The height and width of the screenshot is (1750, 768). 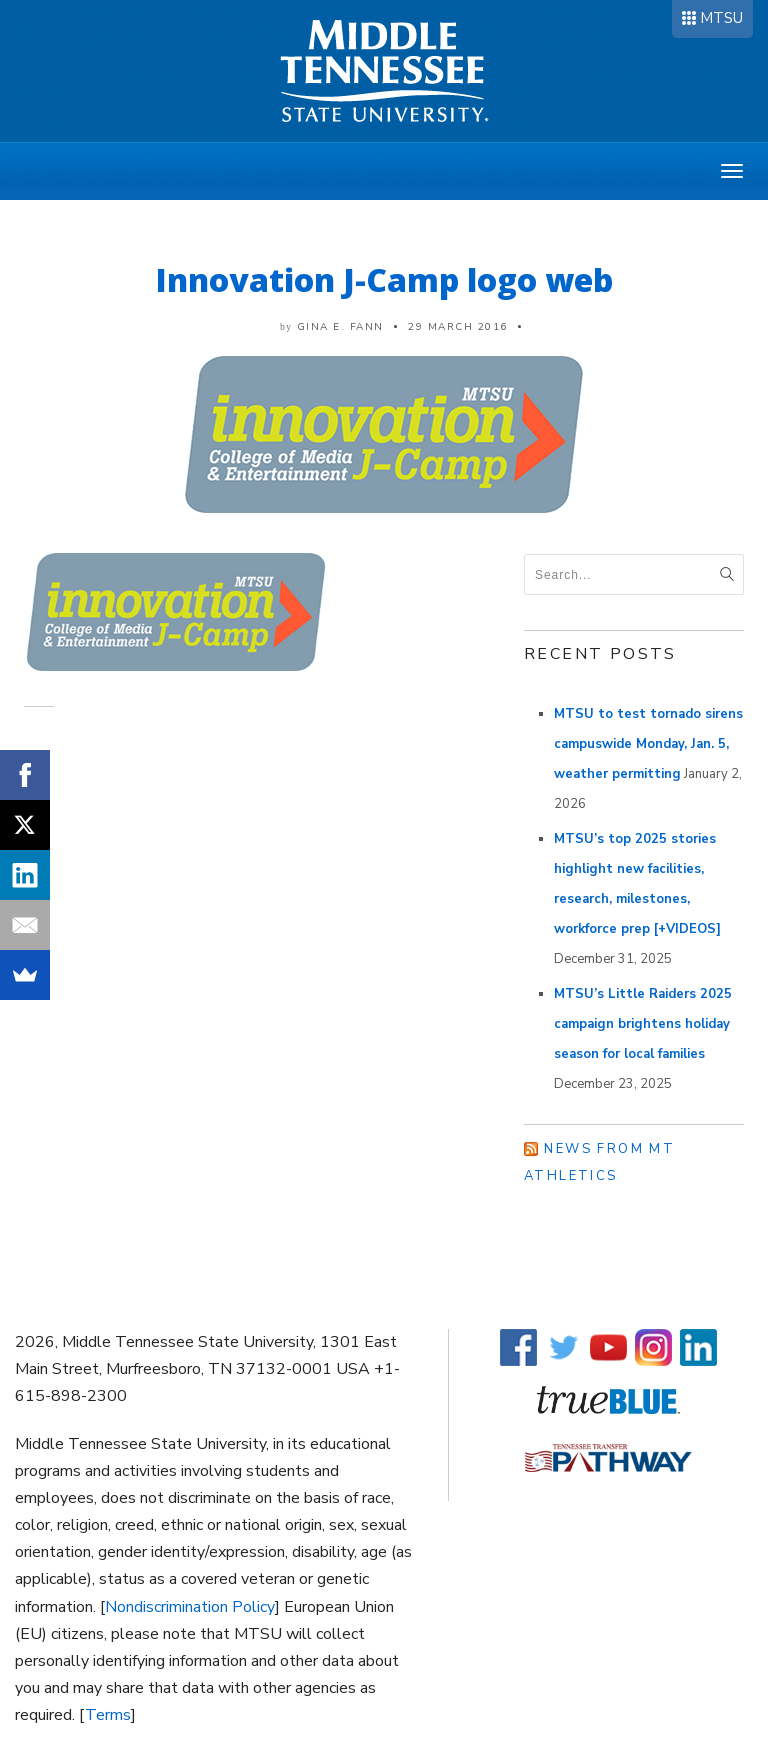 What do you see at coordinates (190, 1607) in the screenshot?
I see `Nondiscrimination Policy` at bounding box center [190, 1607].